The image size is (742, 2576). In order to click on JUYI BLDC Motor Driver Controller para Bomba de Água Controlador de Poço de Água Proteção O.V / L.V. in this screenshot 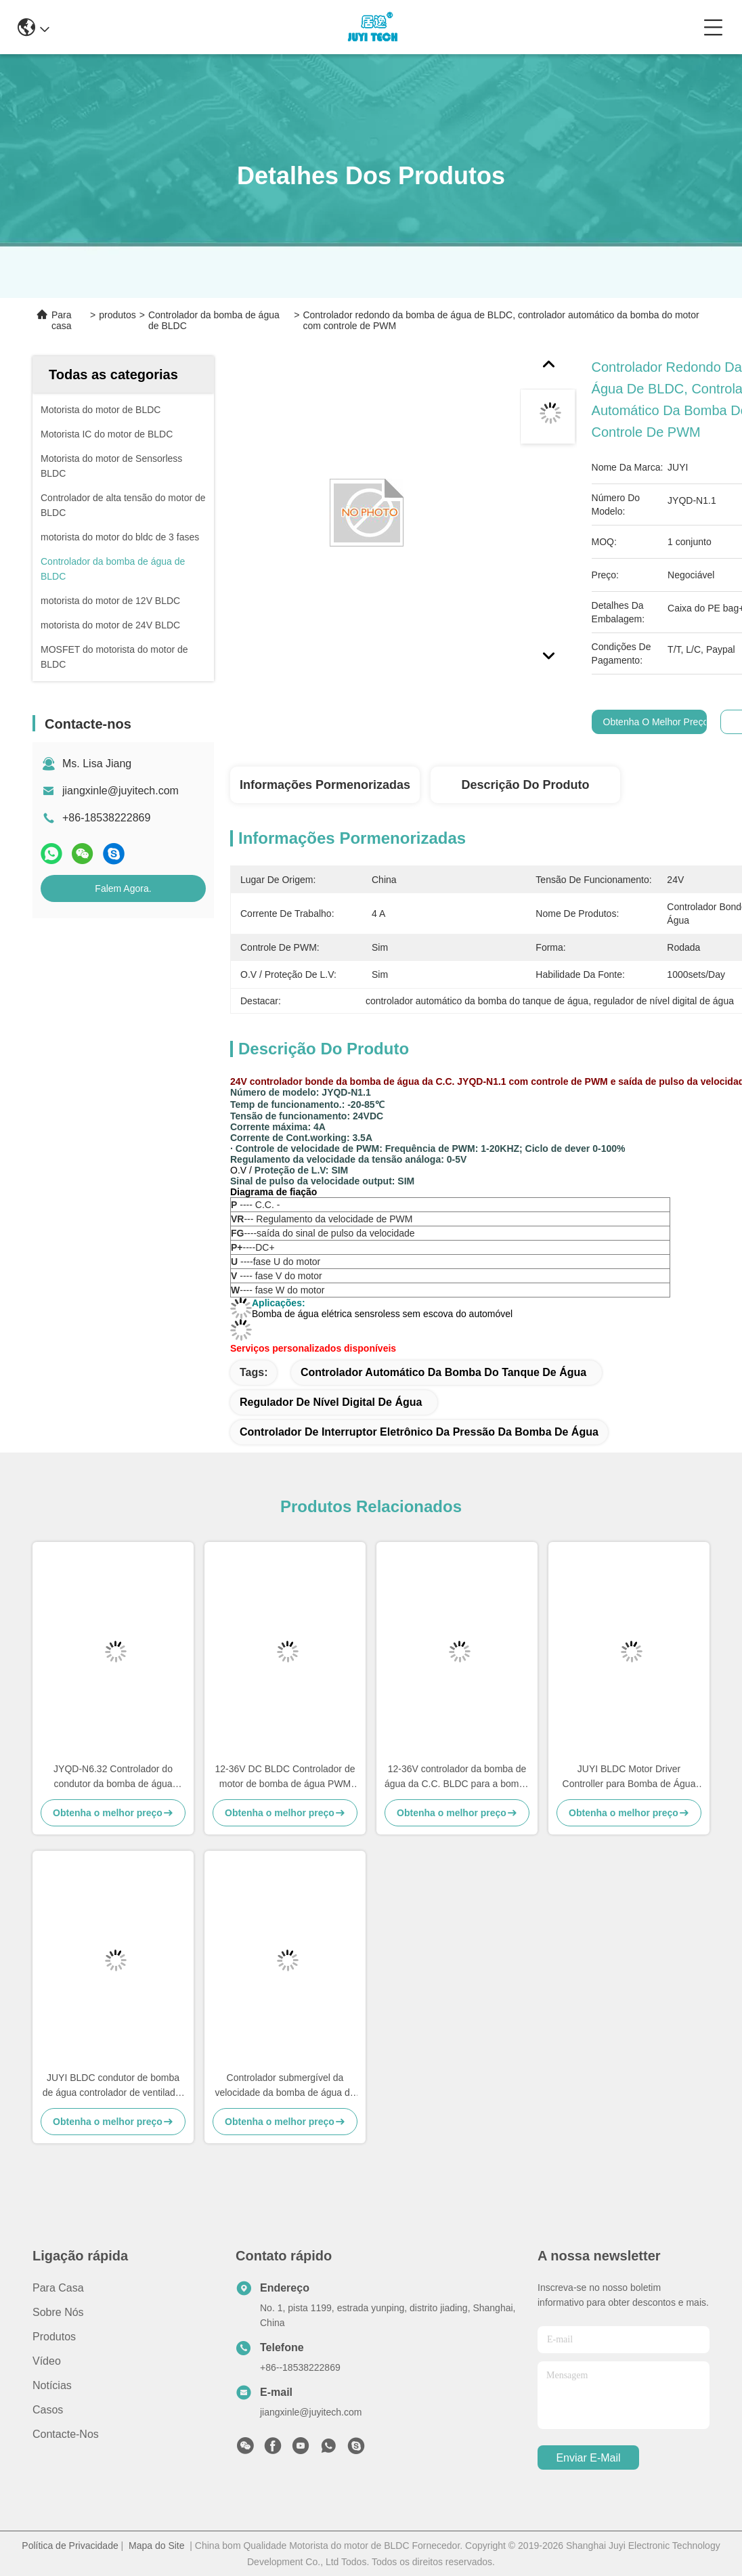, I will do `click(629, 1777)`.